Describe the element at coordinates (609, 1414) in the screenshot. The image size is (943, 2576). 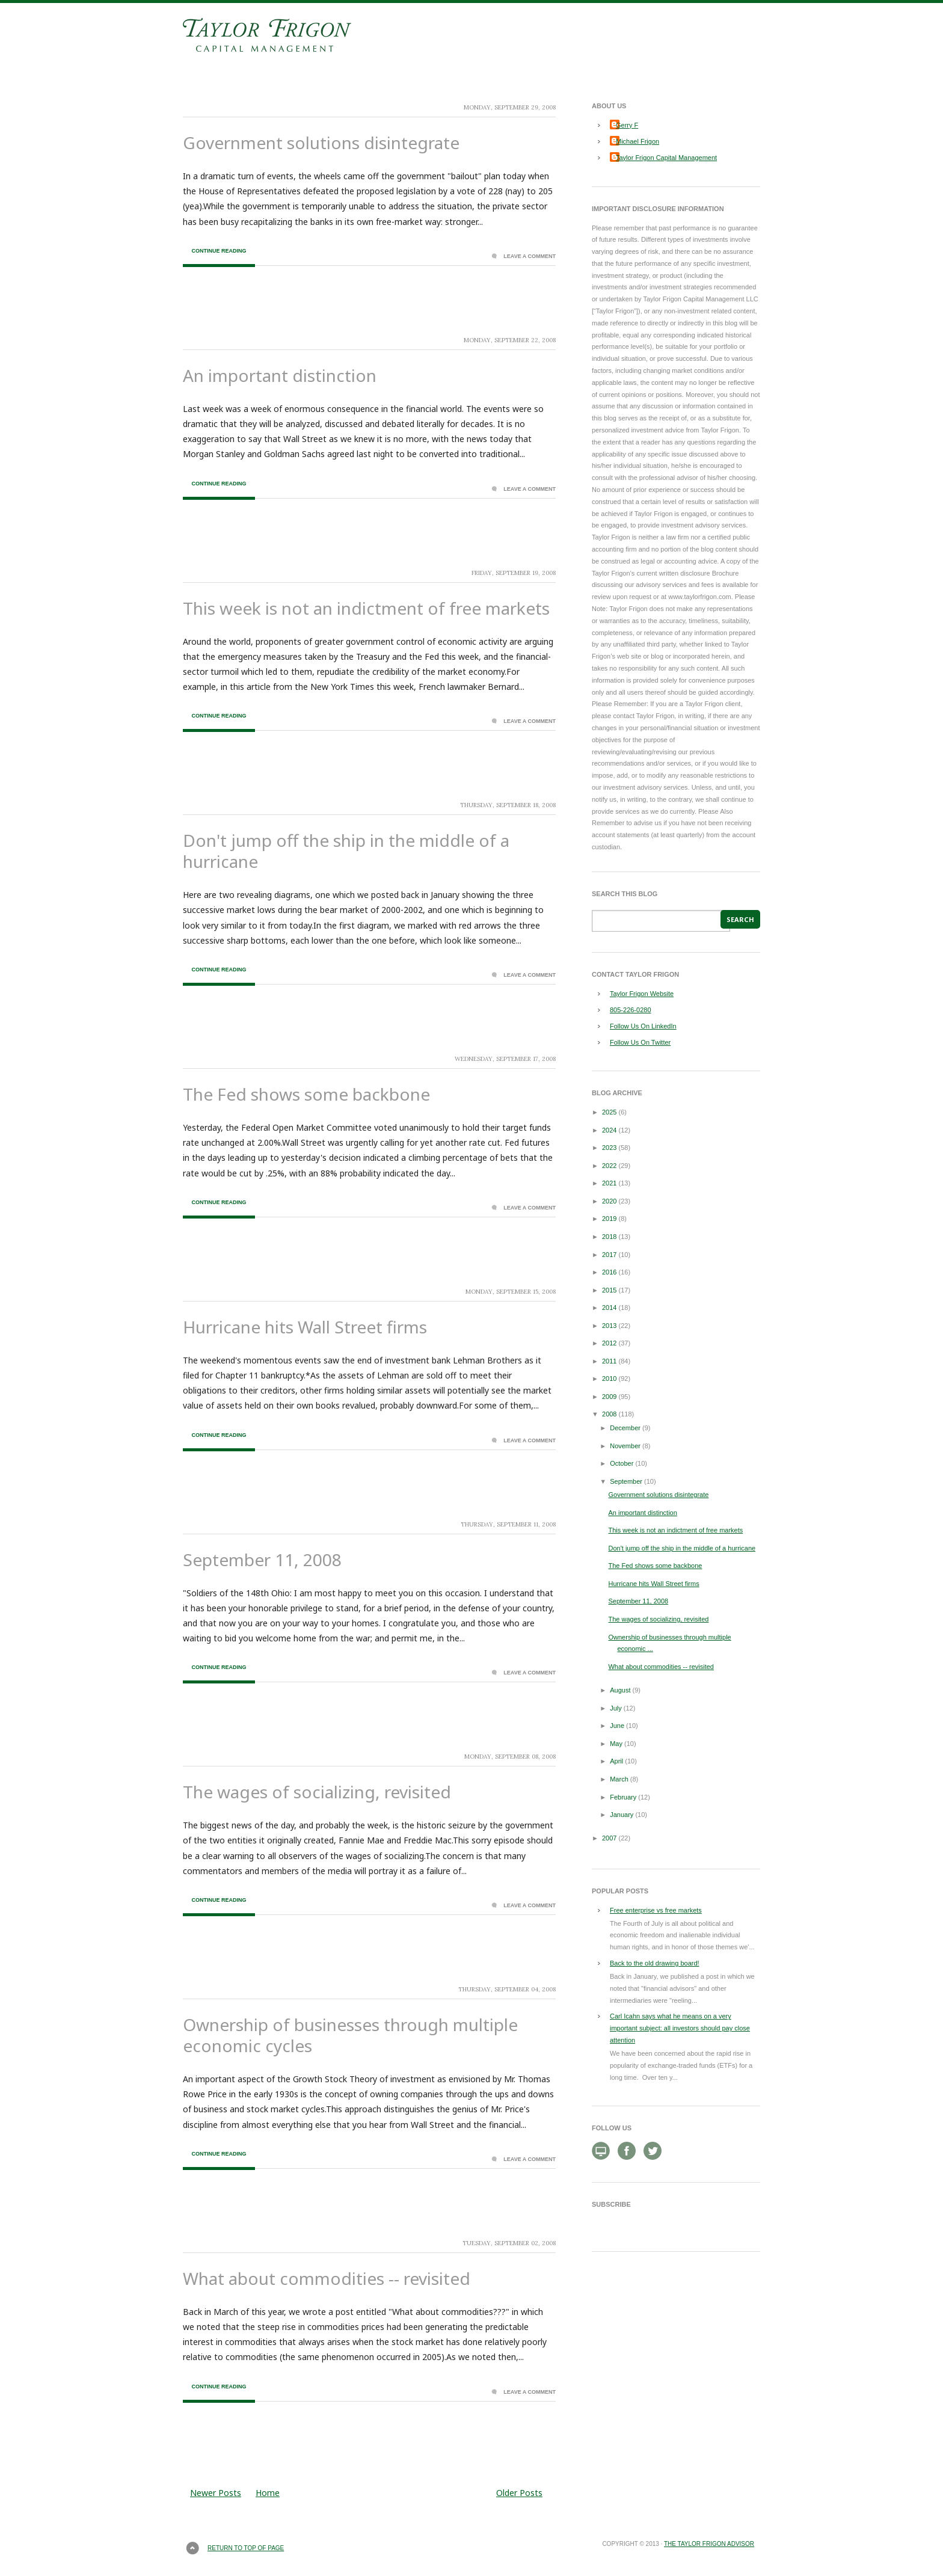
I see `2008` at that location.